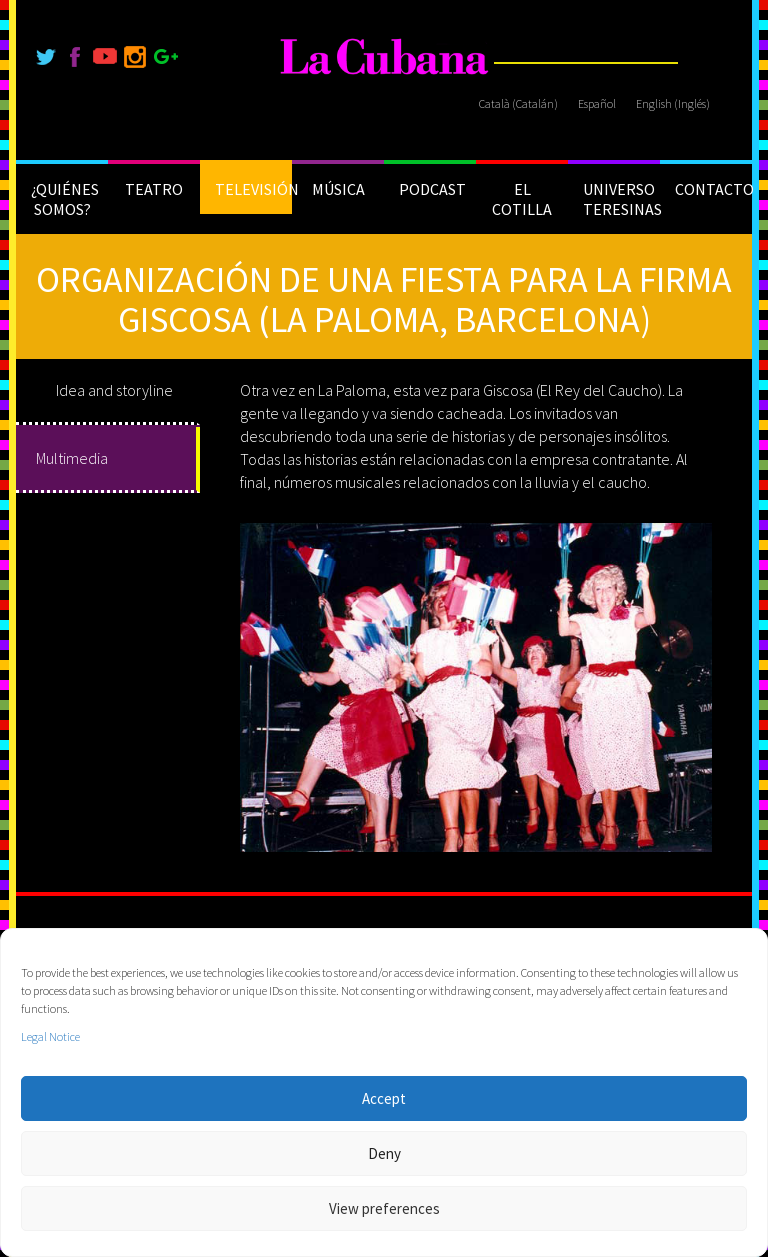 The image size is (768, 1257). Describe the element at coordinates (522, 199) in the screenshot. I see `EL COTILLA` at that location.